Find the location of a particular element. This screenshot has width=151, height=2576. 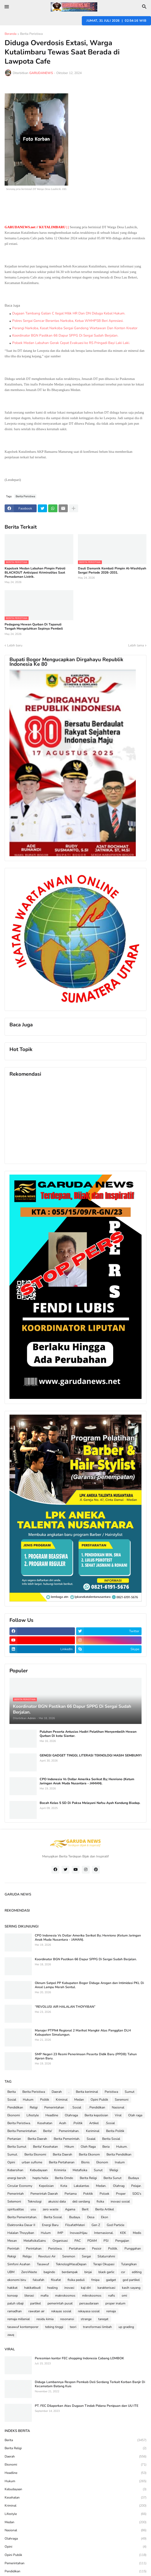

remaja millenial is located at coordinates (18, 2319).